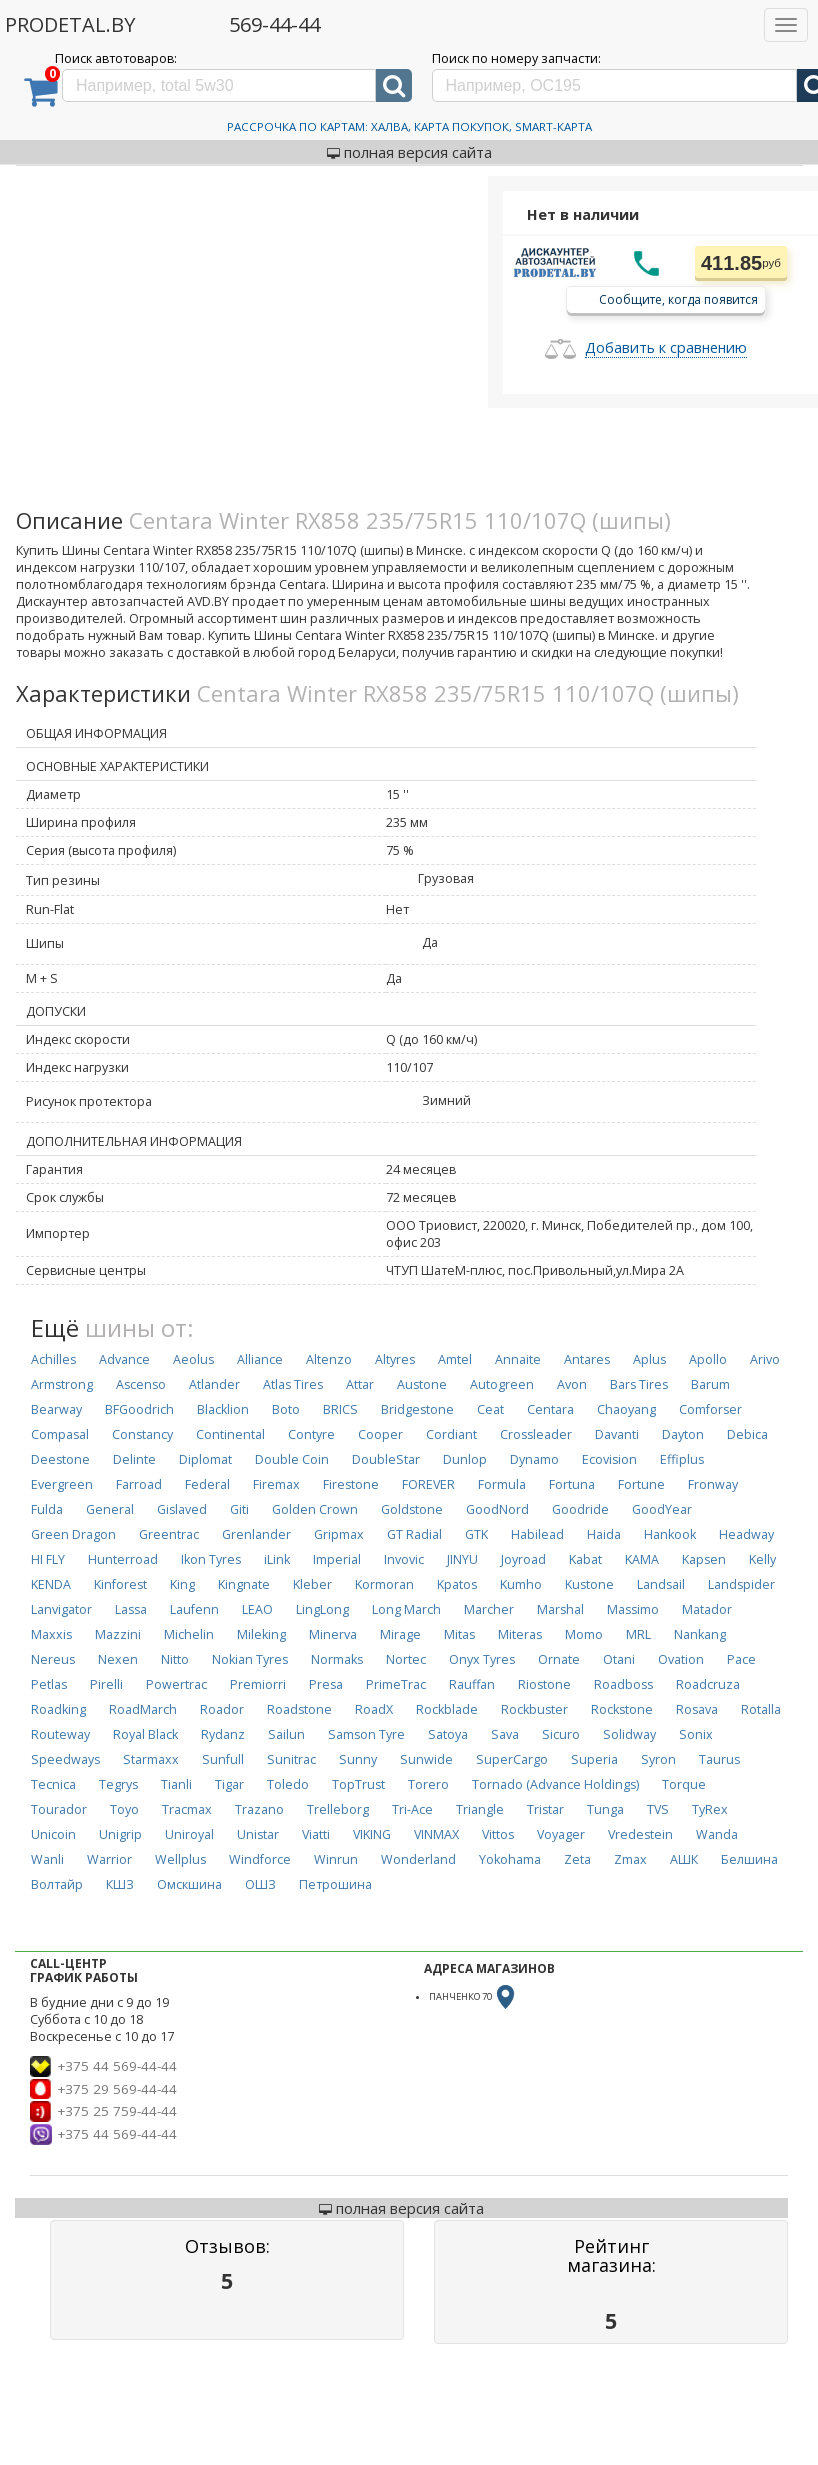 The height and width of the screenshot is (2465, 818). What do you see at coordinates (662, 1509) in the screenshot?
I see `GoodYear` at bounding box center [662, 1509].